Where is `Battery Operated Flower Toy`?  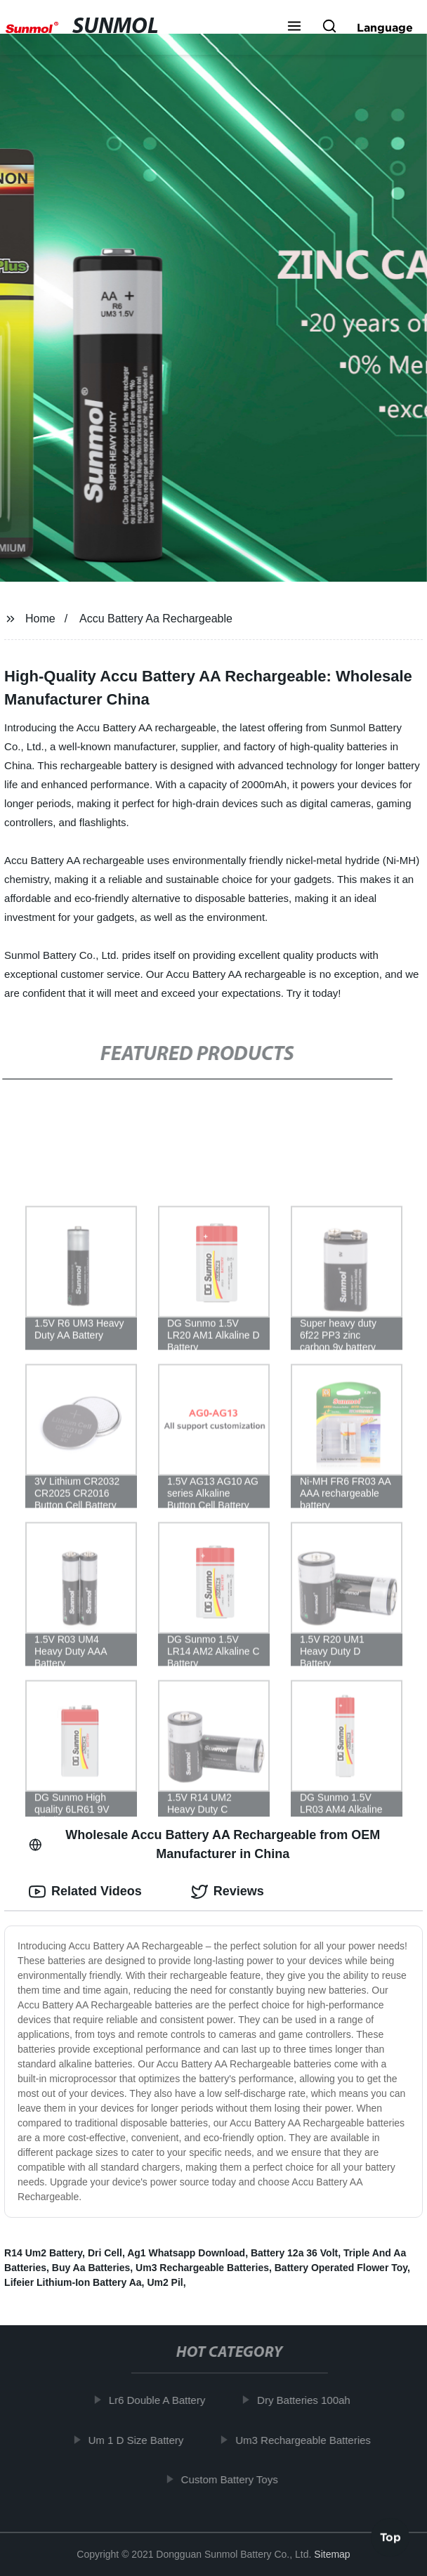 Battery Operated Flower Toy is located at coordinates (341, 2267).